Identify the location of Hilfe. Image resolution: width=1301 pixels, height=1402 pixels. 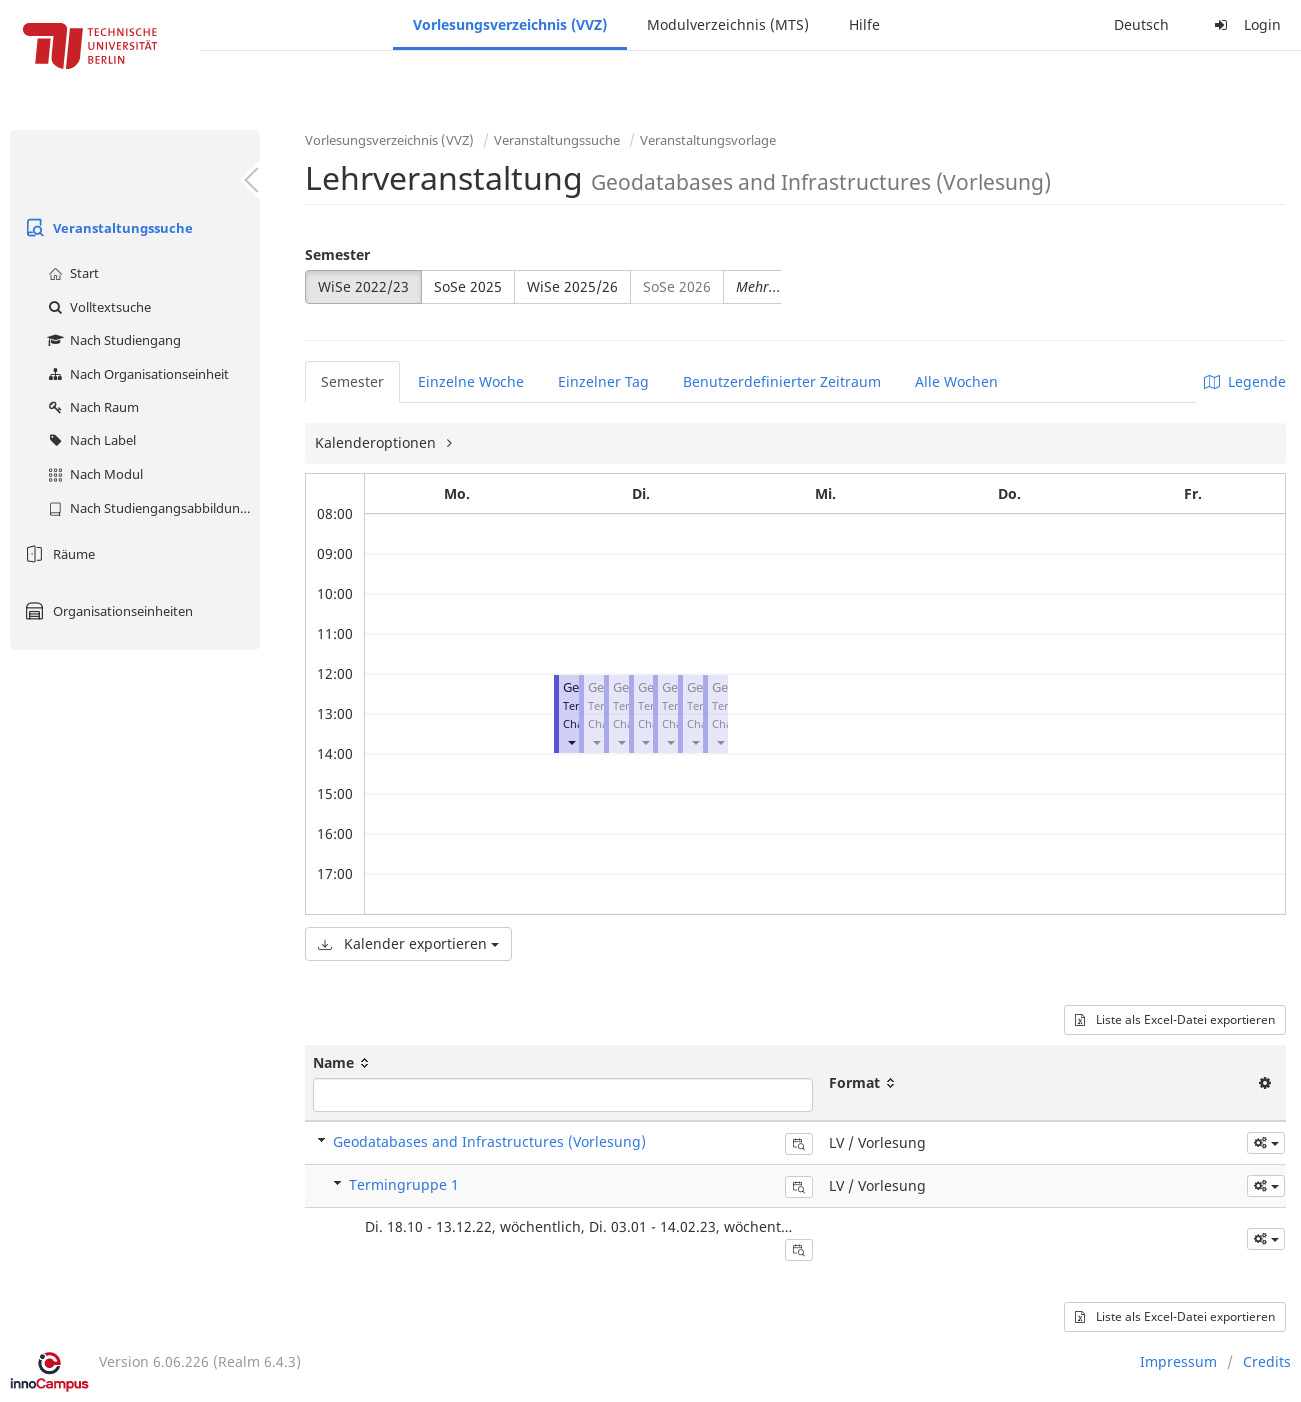
(864, 24).